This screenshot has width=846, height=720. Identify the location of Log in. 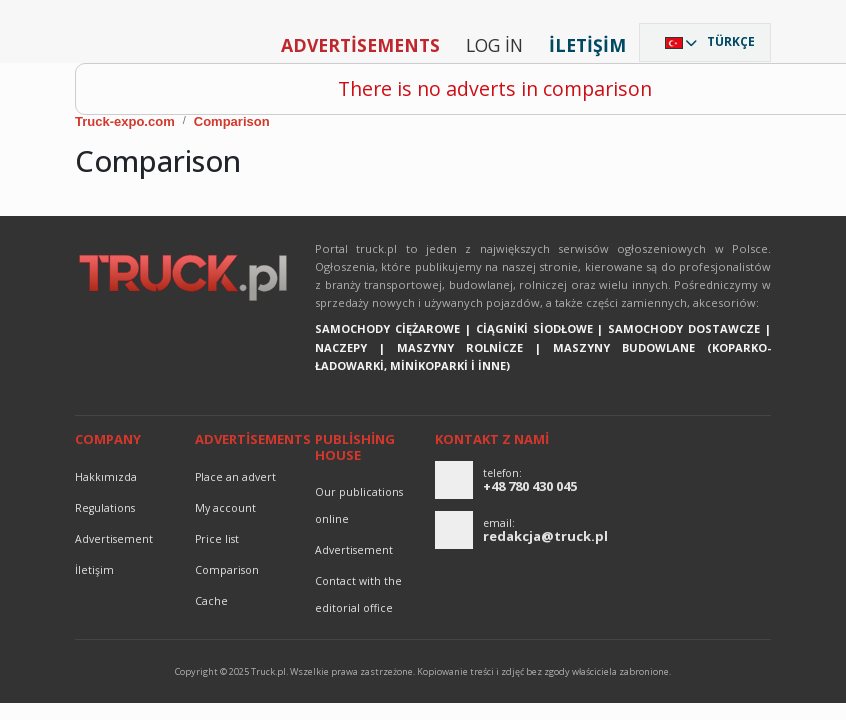
(494, 45).